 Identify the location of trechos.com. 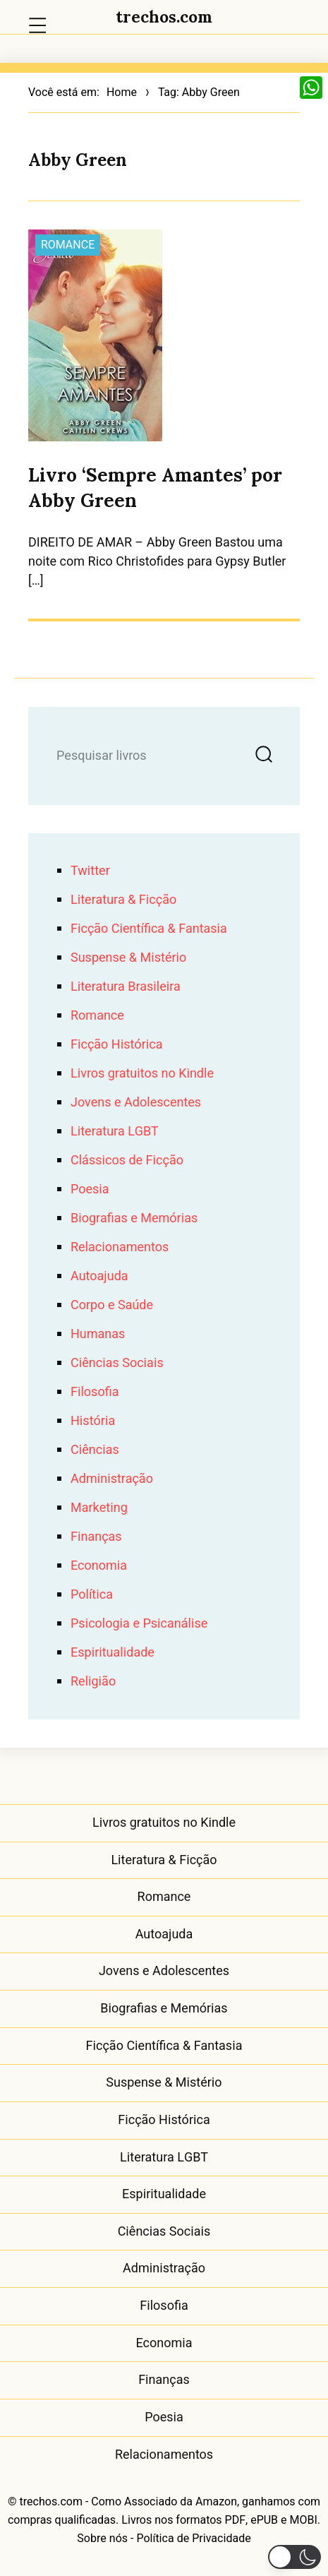
(164, 16).